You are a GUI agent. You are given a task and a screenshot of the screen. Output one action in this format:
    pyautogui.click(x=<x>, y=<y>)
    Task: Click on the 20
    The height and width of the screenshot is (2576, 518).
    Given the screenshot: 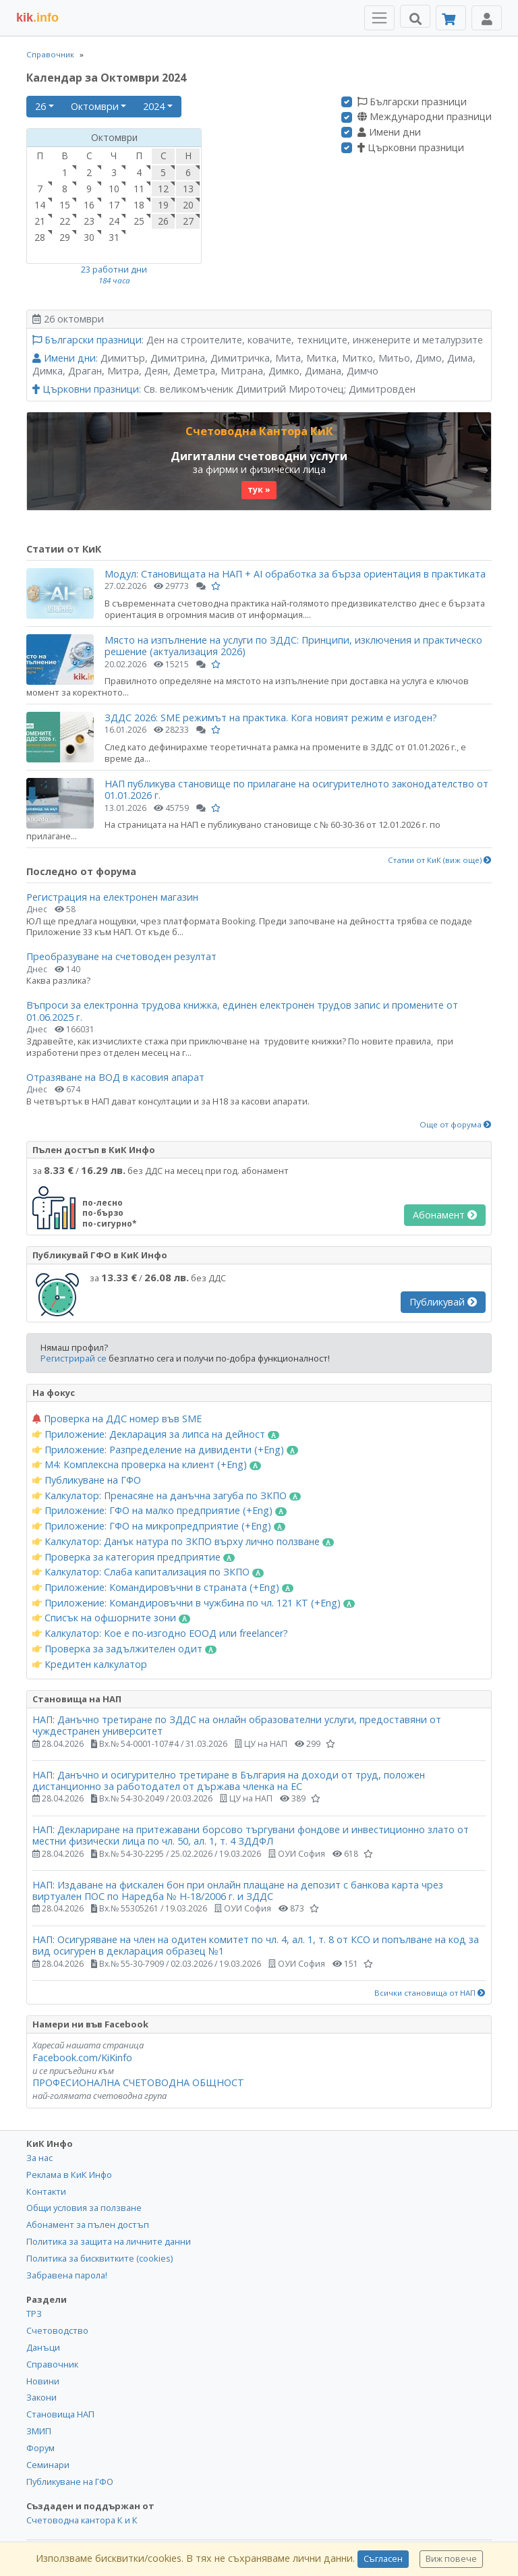 What is the action you would take?
    pyautogui.click(x=188, y=204)
    